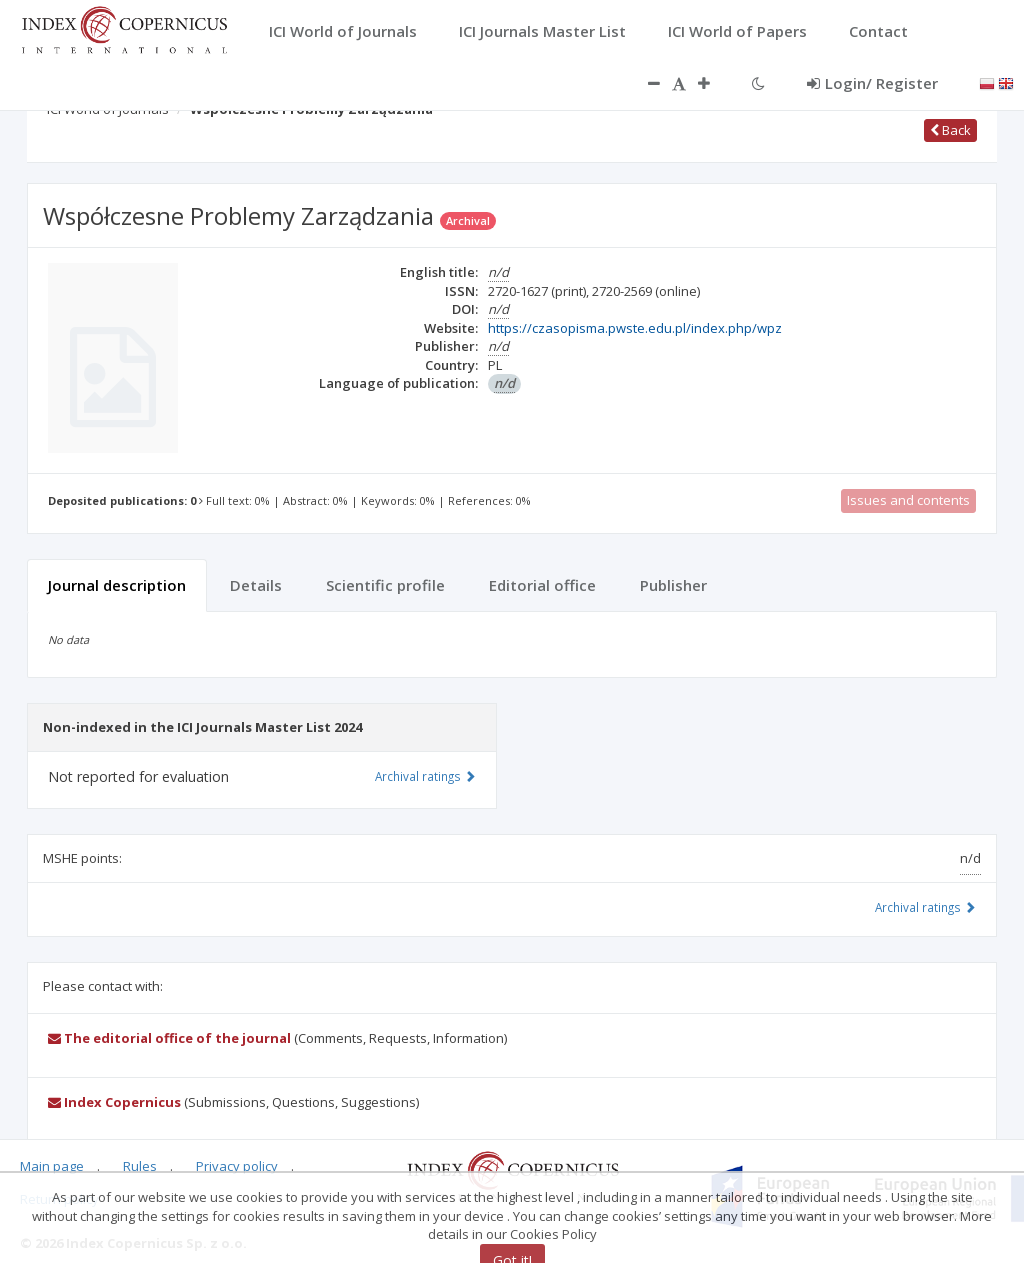 The width and height of the screenshot is (1024, 1263). I want to click on Privacy policy, so click(237, 1166).